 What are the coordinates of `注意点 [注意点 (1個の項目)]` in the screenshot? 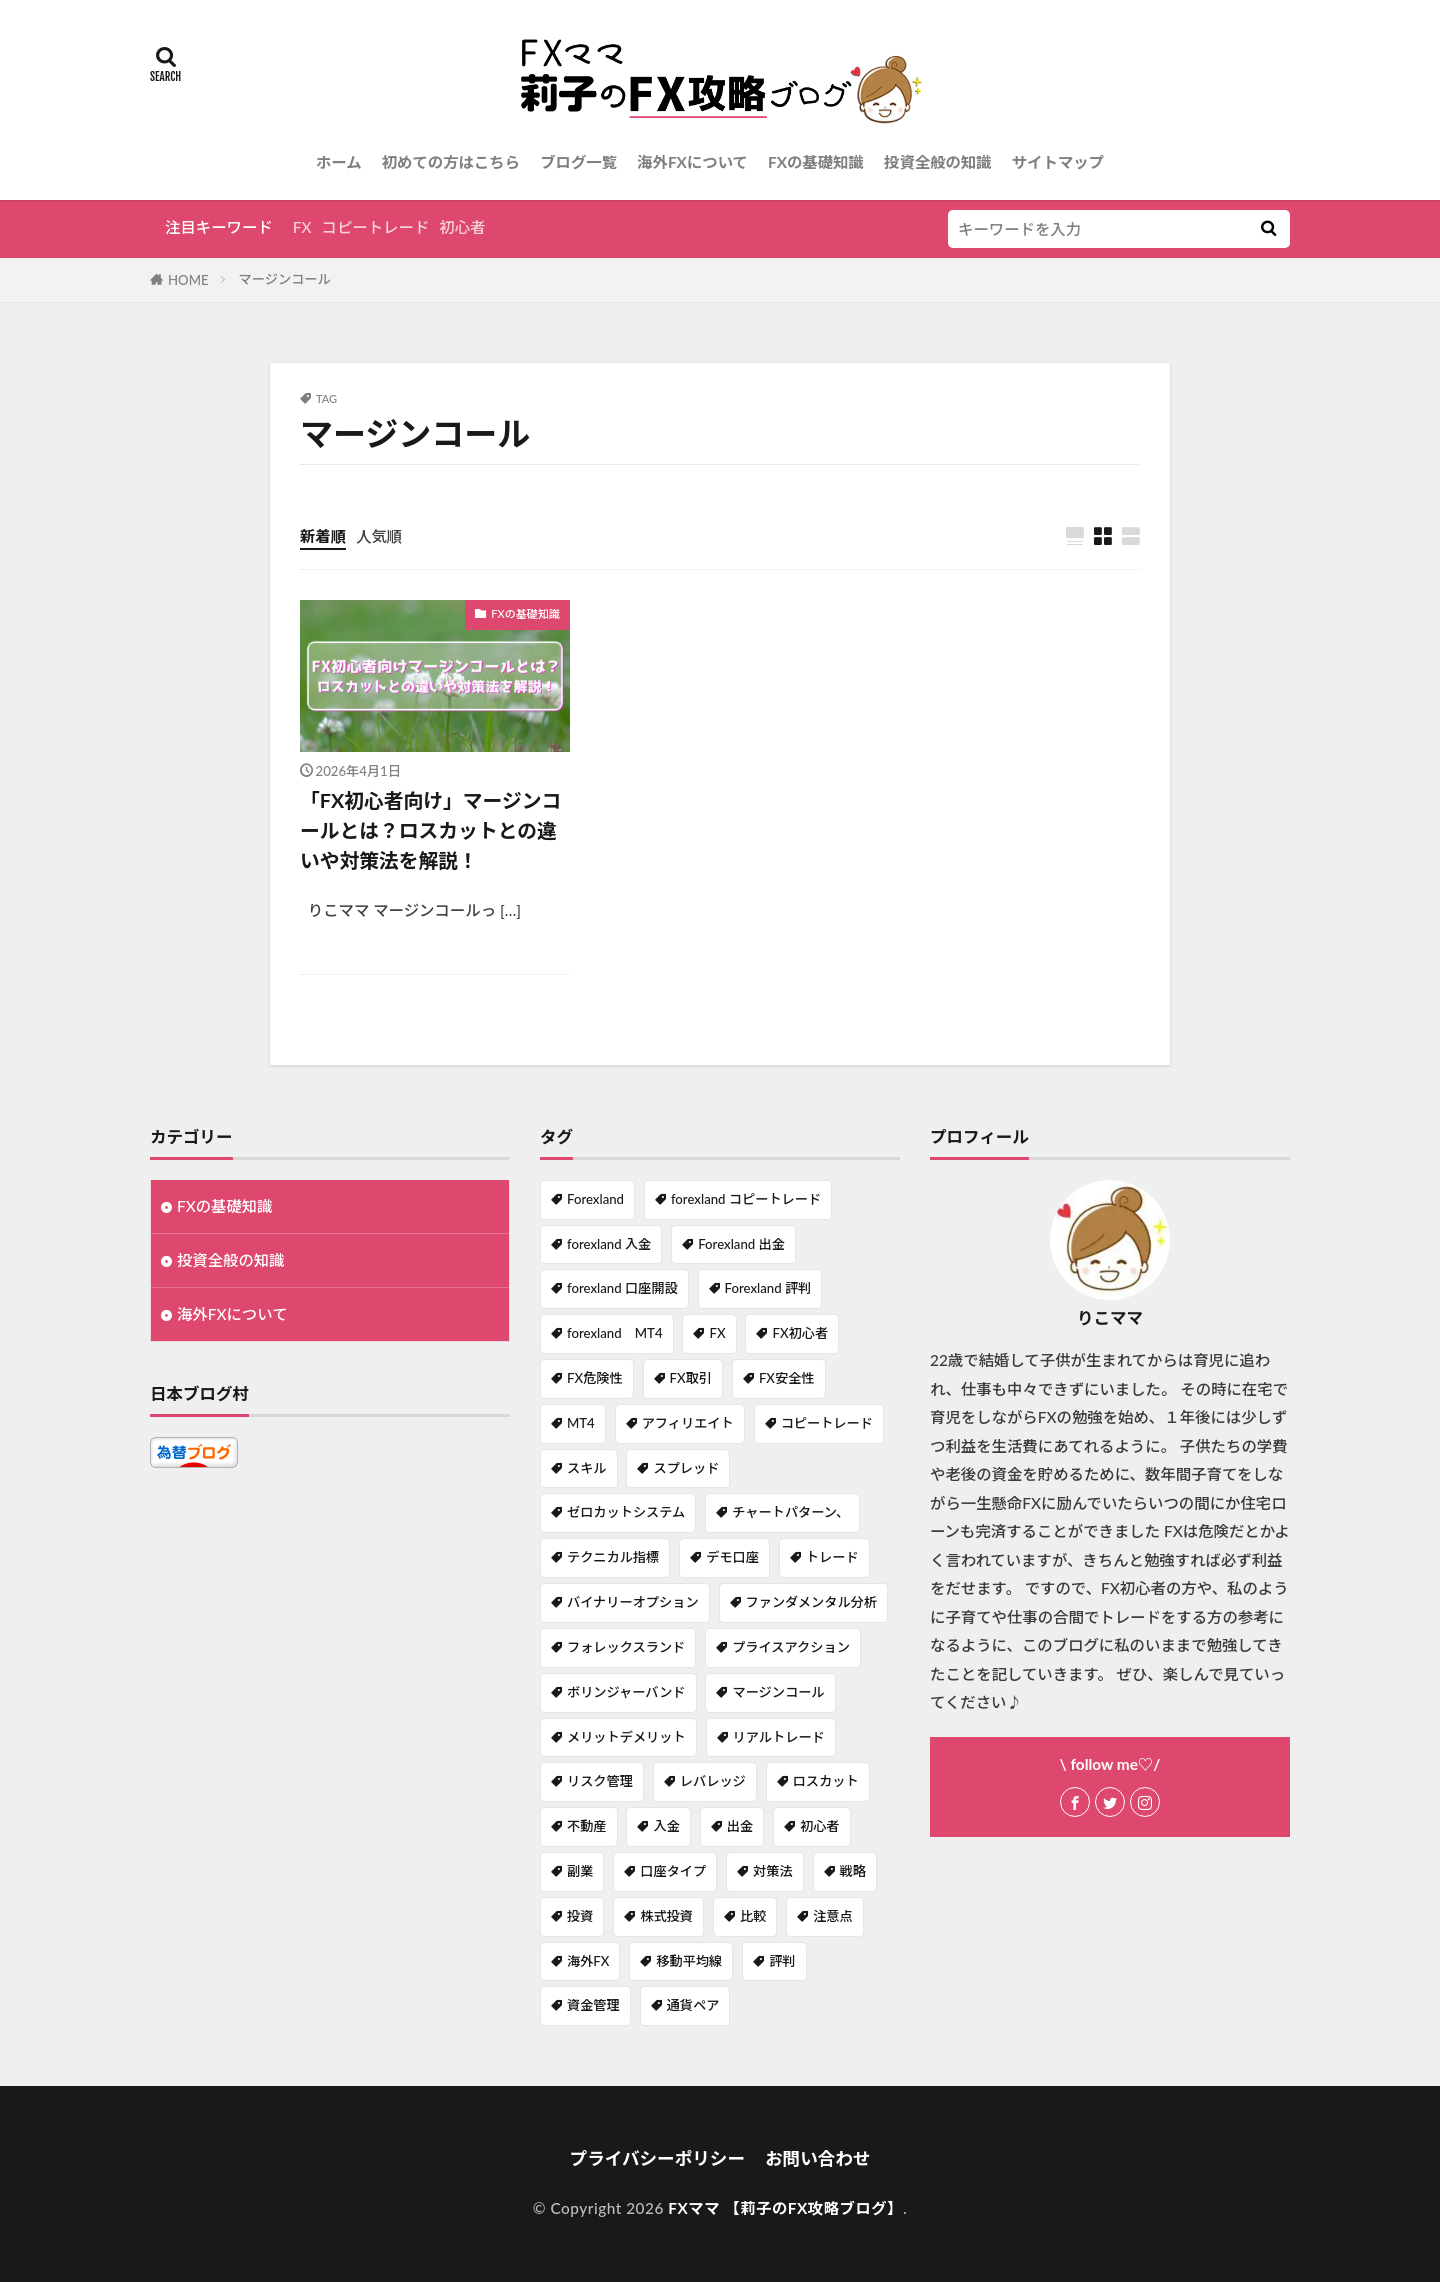 It's located at (833, 1916).